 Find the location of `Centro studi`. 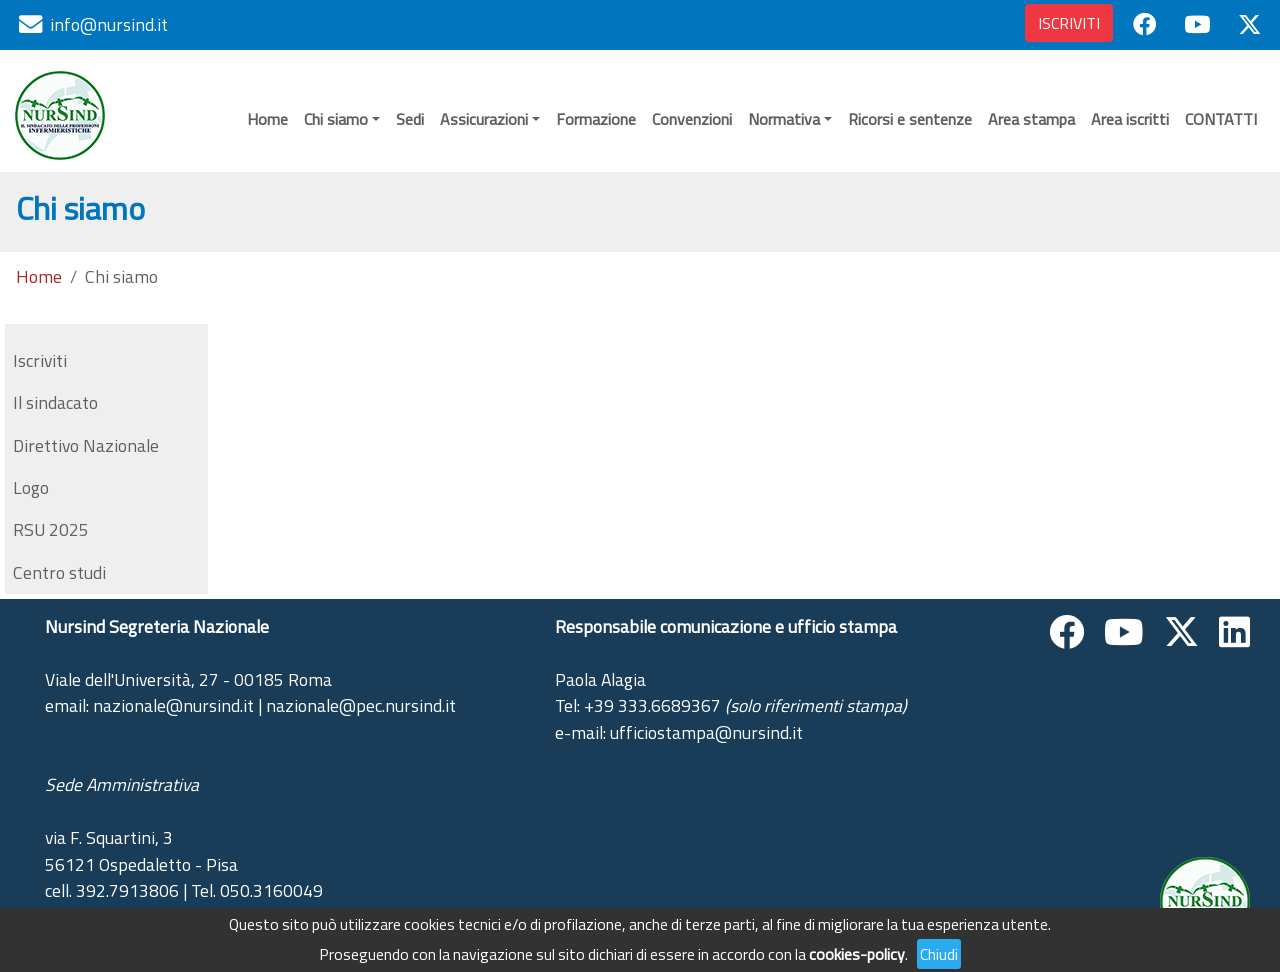

Centro studi is located at coordinates (59, 572).